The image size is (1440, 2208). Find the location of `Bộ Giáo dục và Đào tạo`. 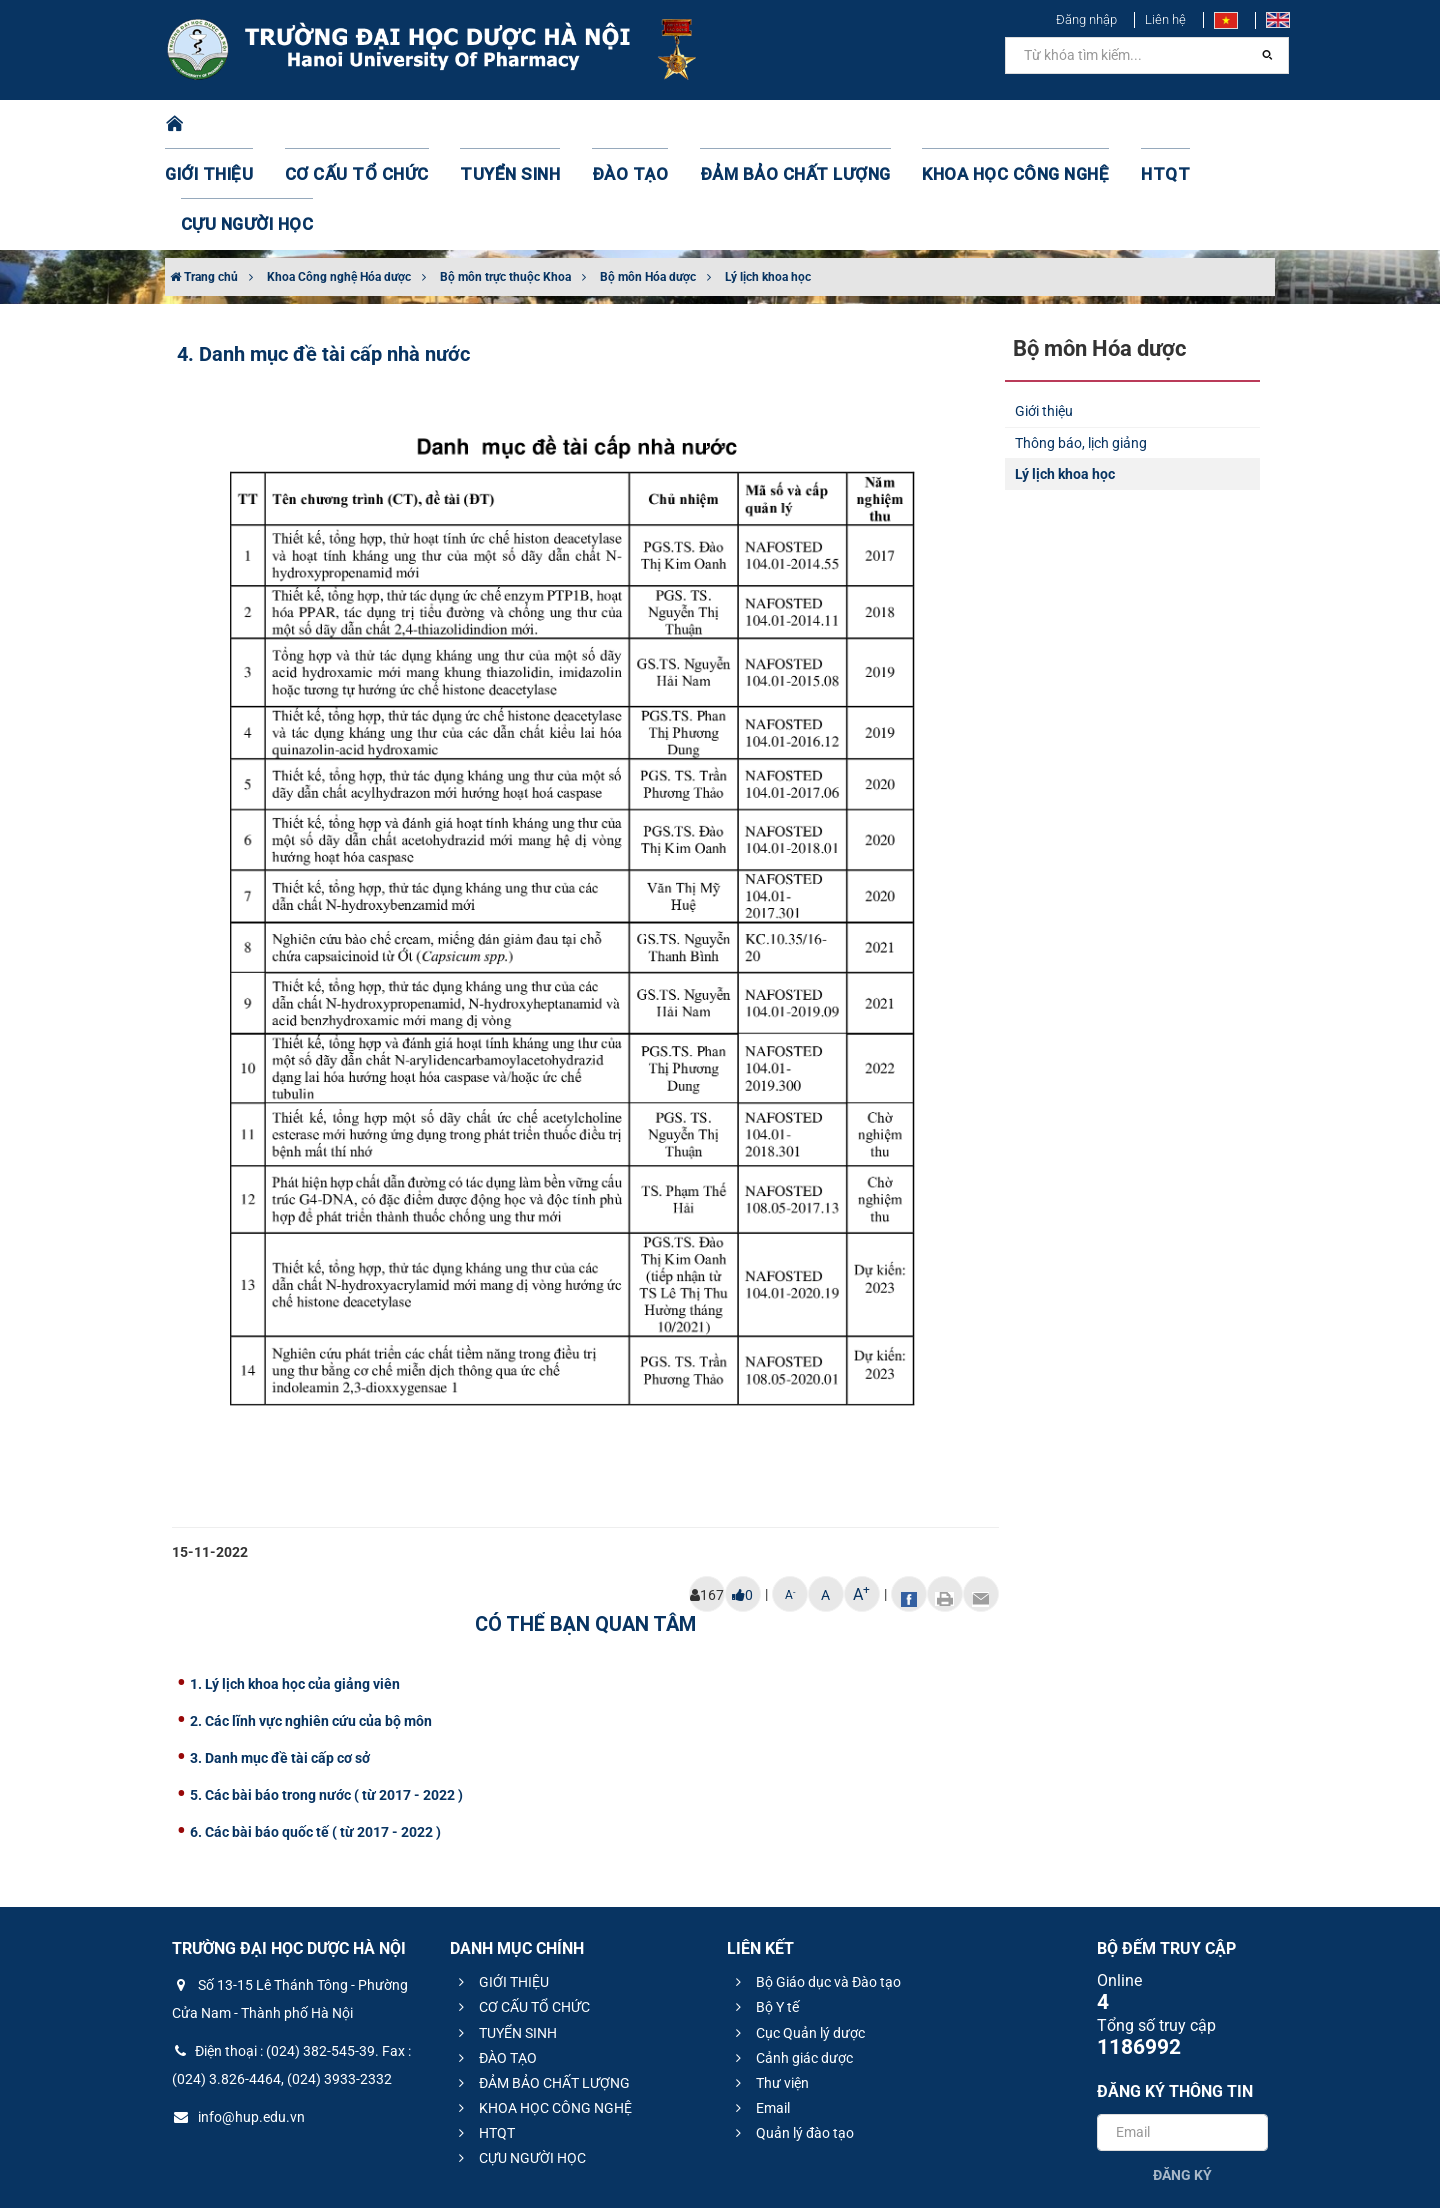

Bộ Giáo dục và Đào tạo is located at coordinates (815, 1882).